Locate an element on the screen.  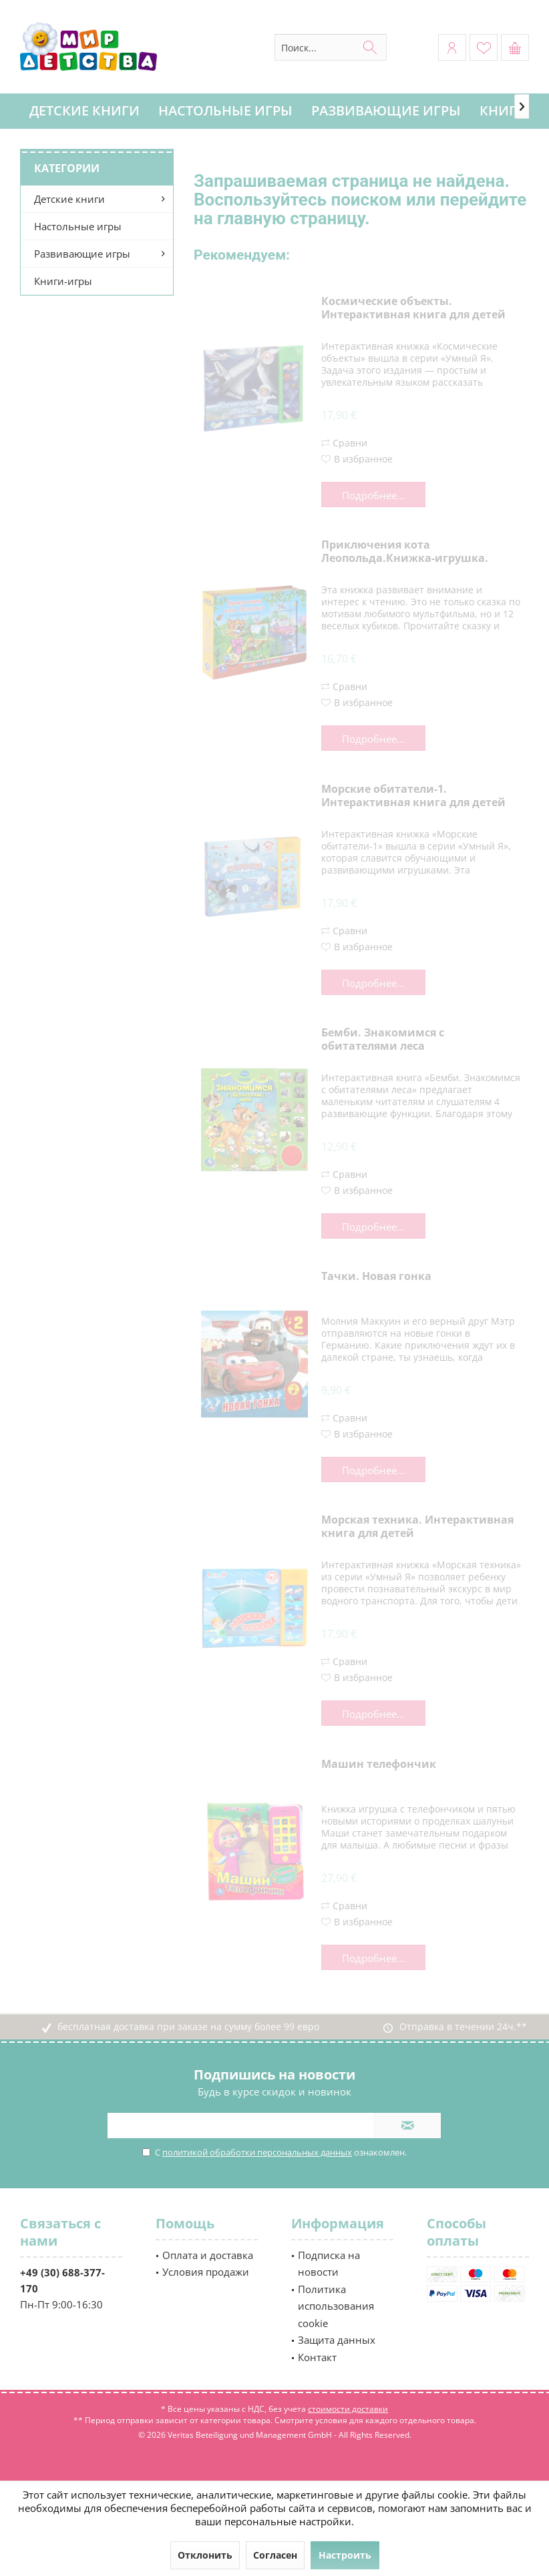
Настроить is located at coordinates (345, 2555).